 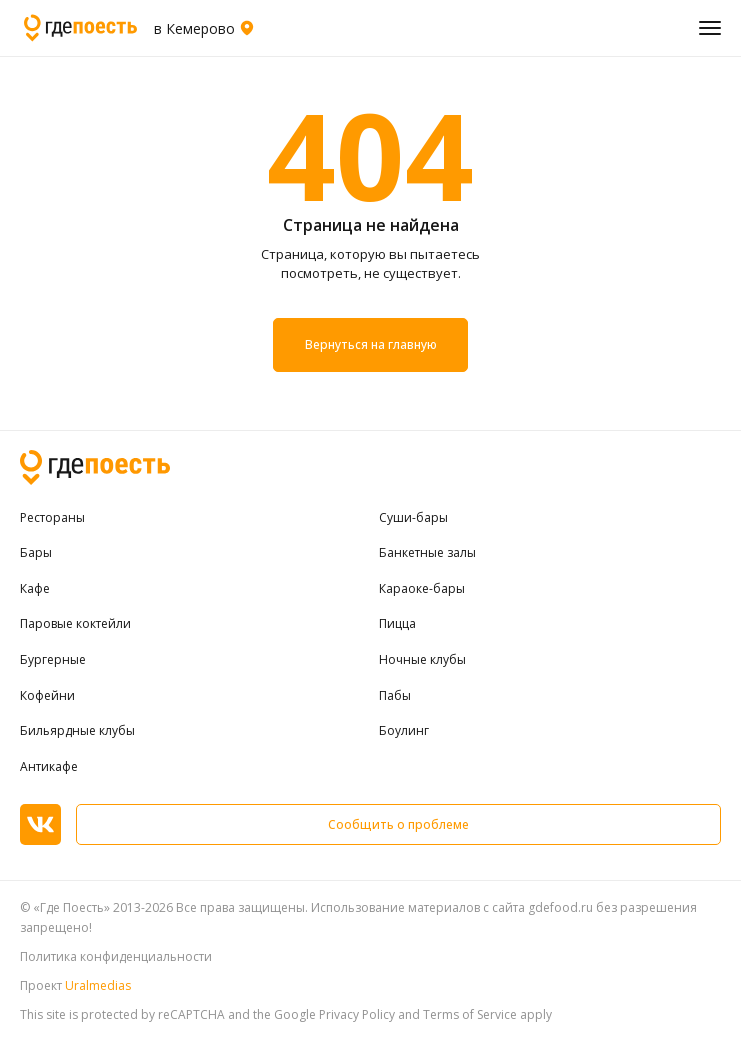 What do you see at coordinates (98, 985) in the screenshot?
I see `Uralmedias` at bounding box center [98, 985].